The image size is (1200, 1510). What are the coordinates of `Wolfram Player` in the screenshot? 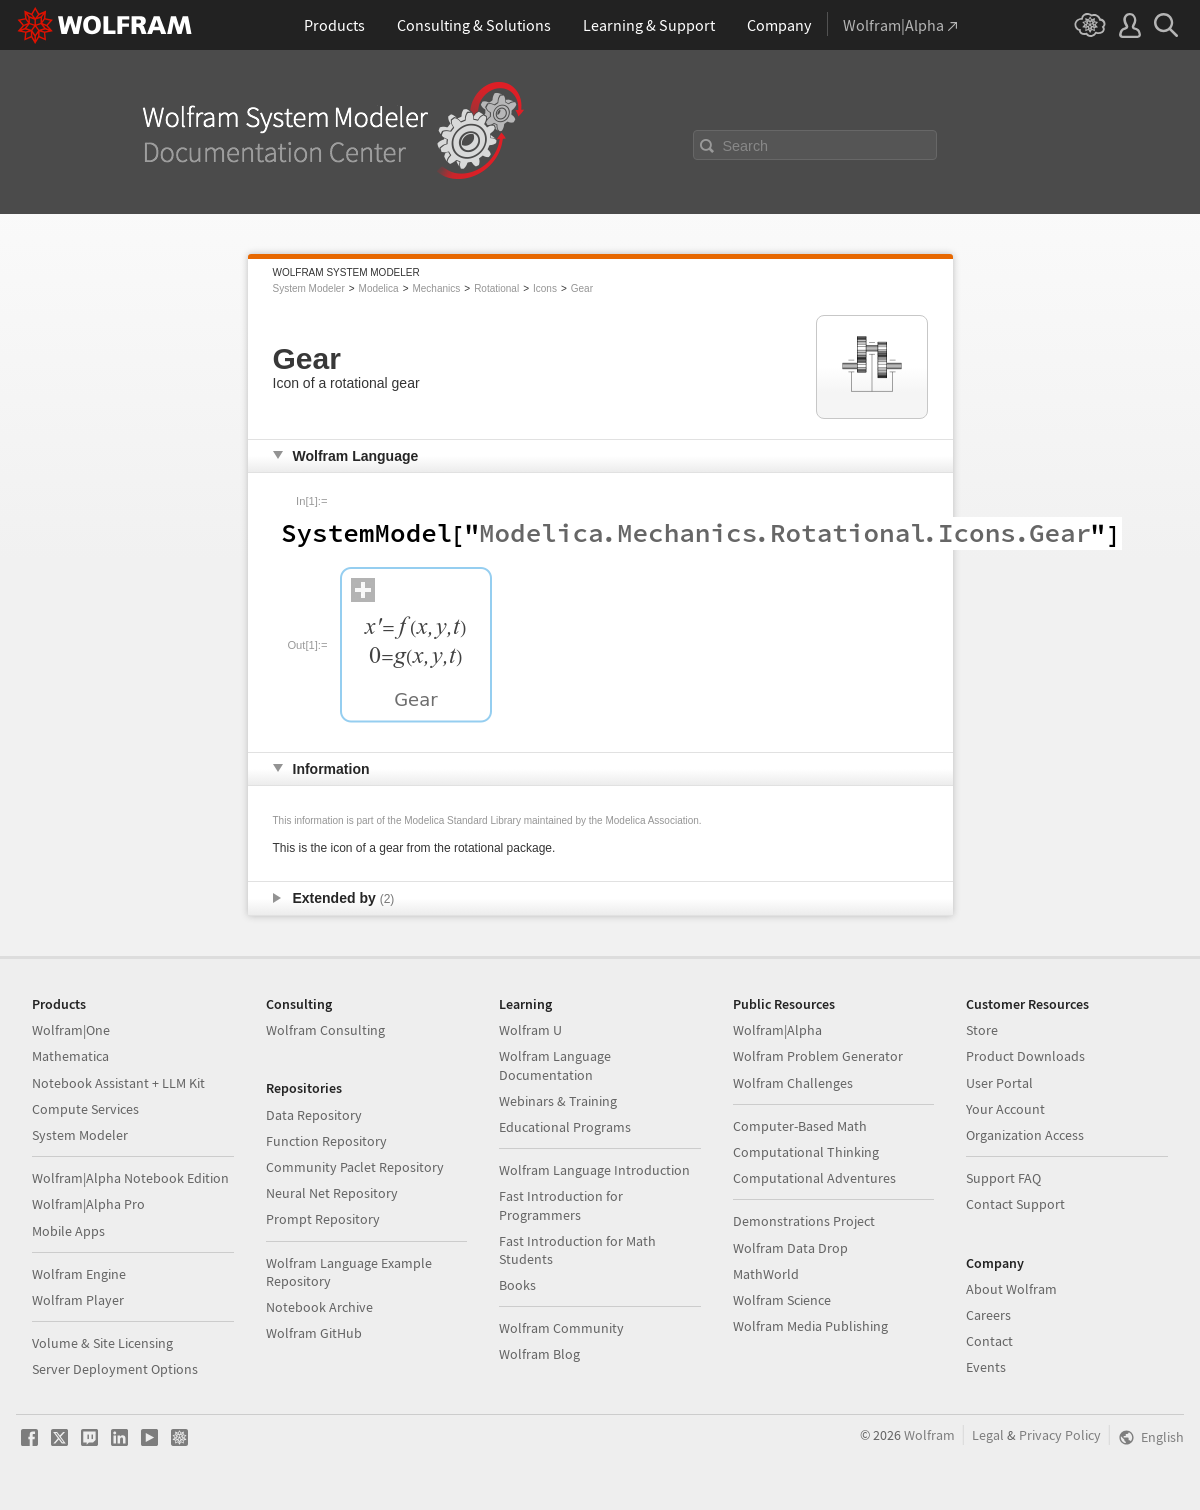 It's located at (78, 1300).